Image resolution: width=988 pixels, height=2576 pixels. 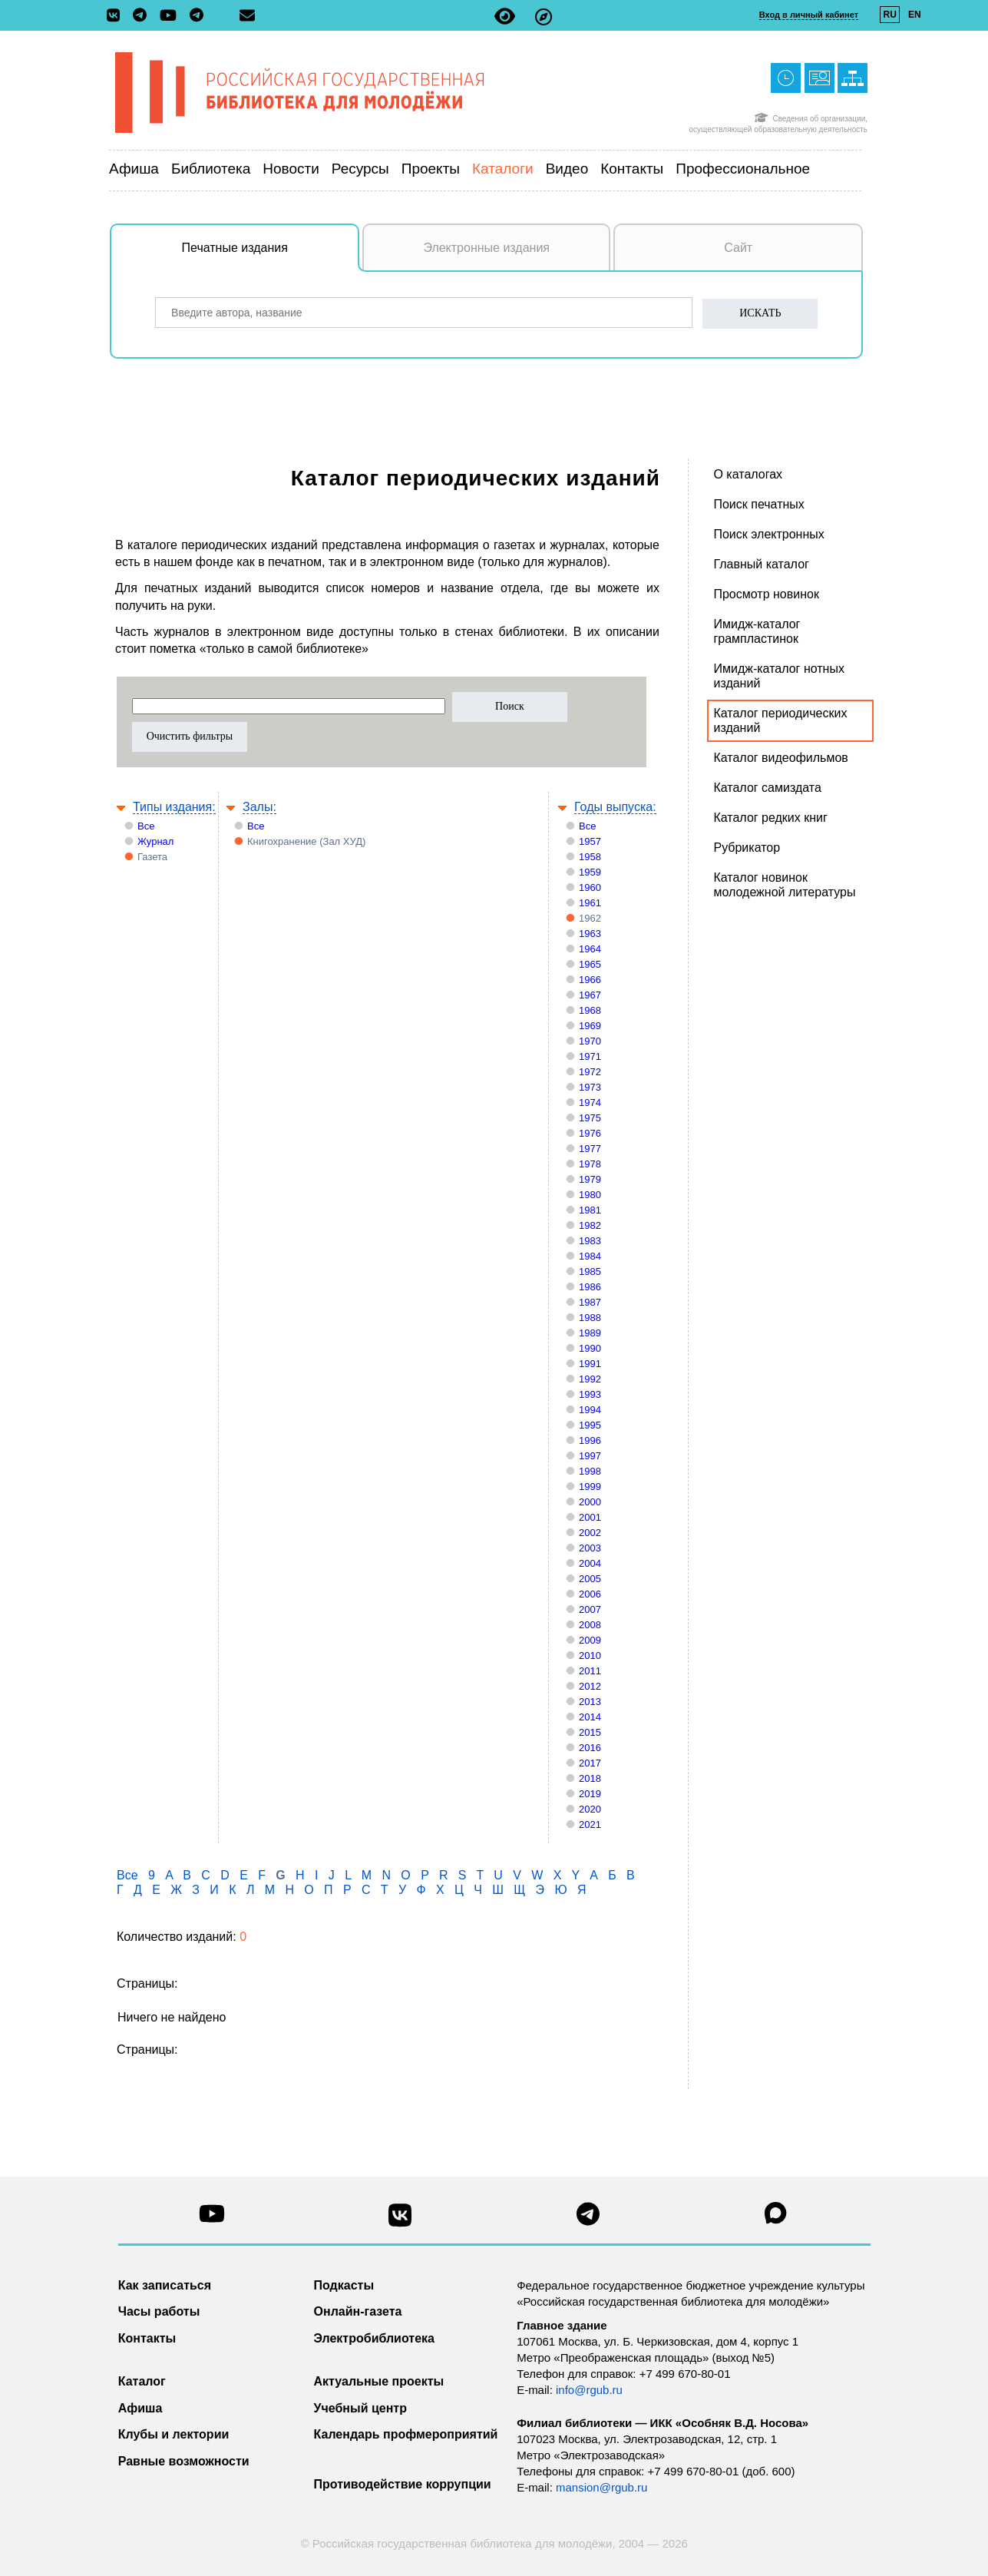 I want to click on 1997, so click(x=590, y=1456).